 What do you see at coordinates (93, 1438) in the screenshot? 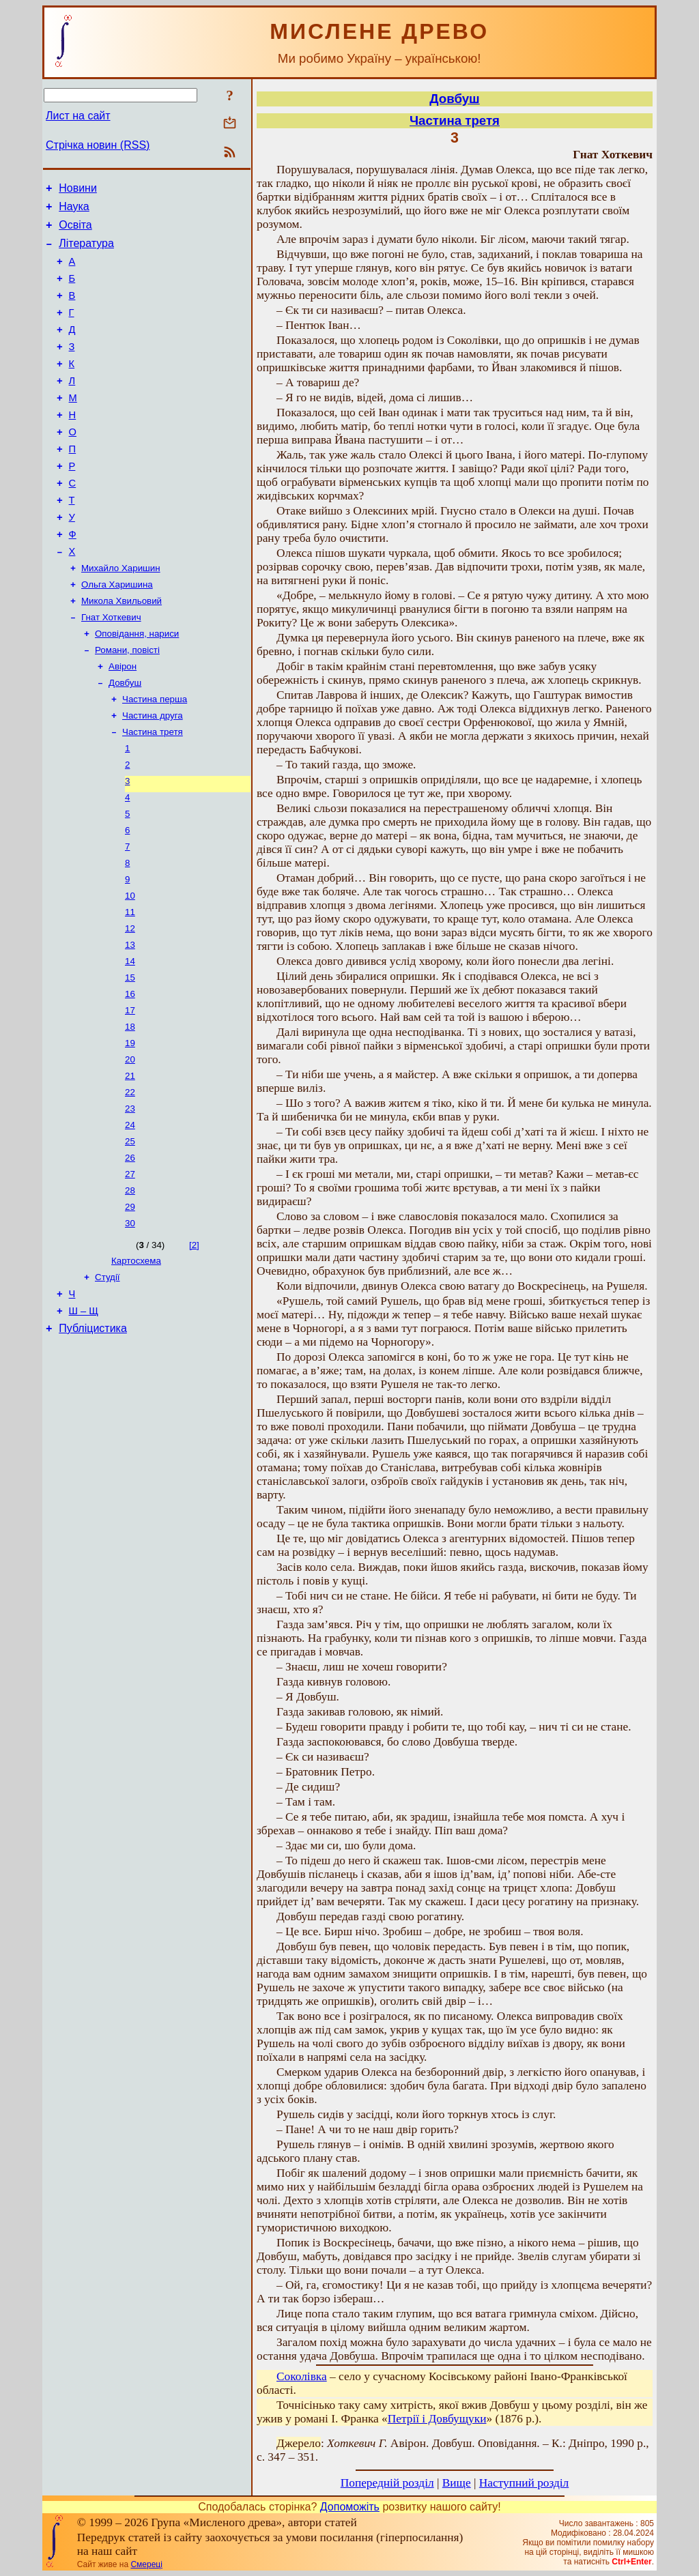
I see `Публіцистика` at bounding box center [93, 1438].